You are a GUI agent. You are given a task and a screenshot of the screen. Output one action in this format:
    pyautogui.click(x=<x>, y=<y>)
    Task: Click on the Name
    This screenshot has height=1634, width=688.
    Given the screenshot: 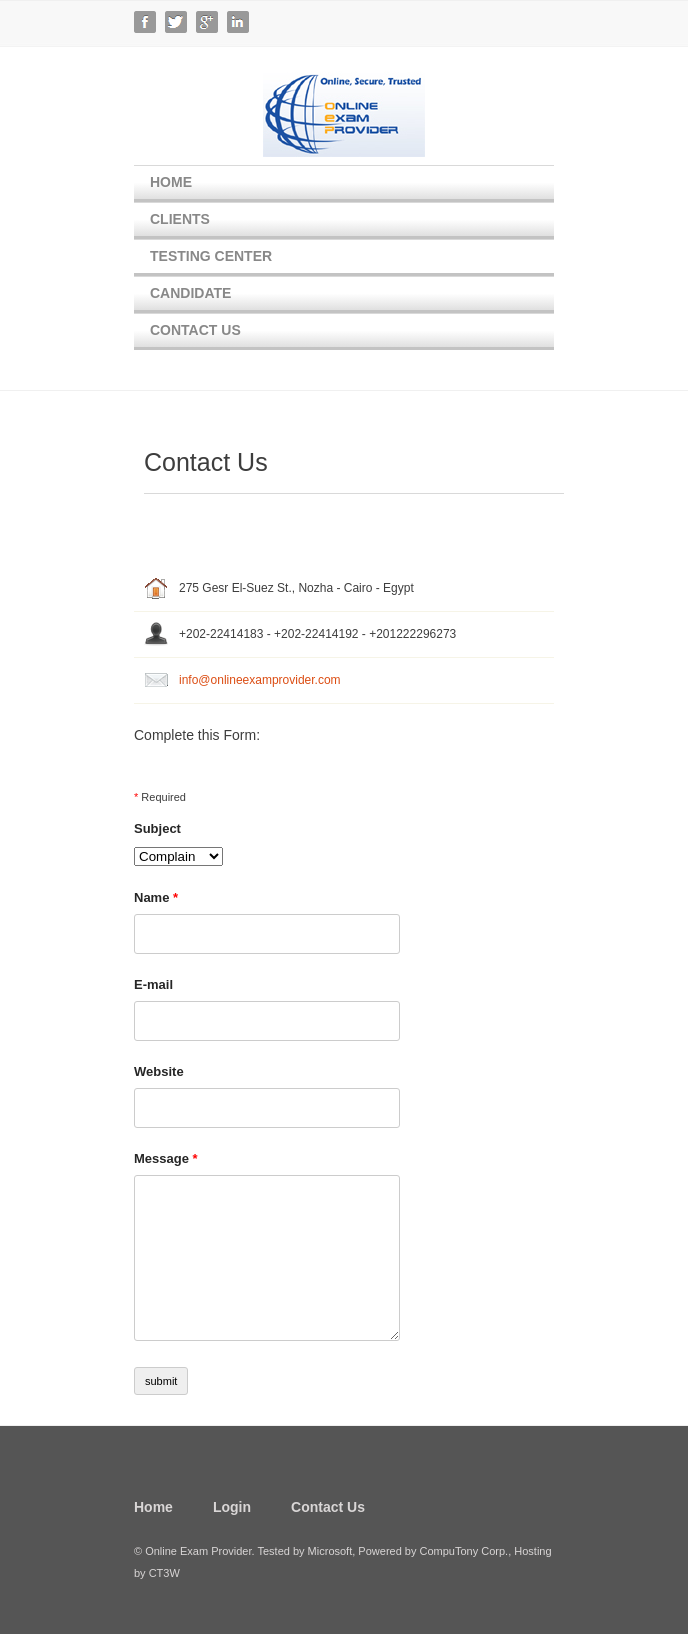 What is the action you would take?
    pyautogui.click(x=156, y=897)
    